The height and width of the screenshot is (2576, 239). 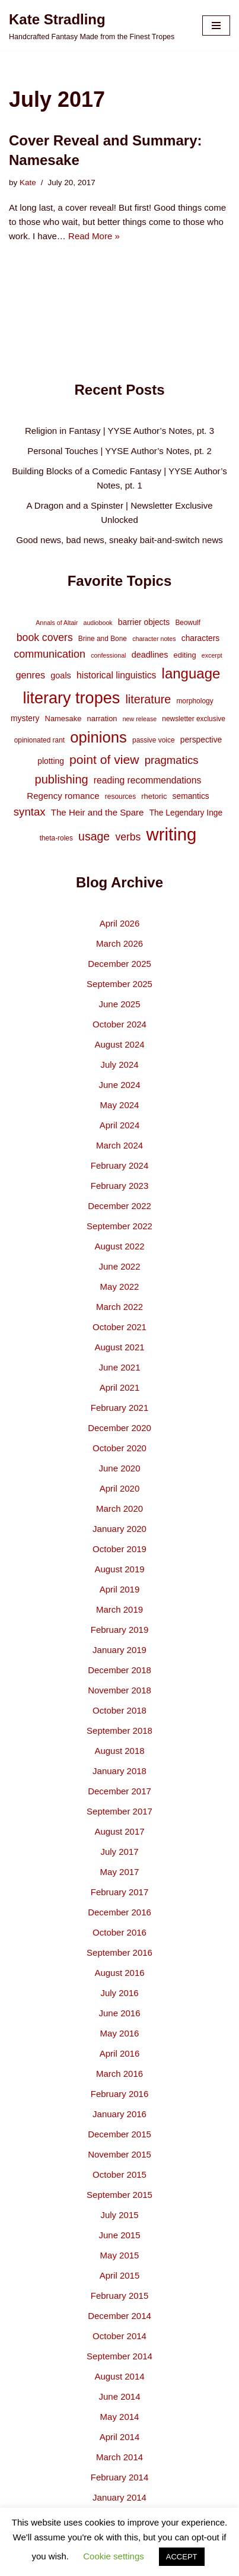 I want to click on characters [characters (6 items)], so click(x=200, y=638).